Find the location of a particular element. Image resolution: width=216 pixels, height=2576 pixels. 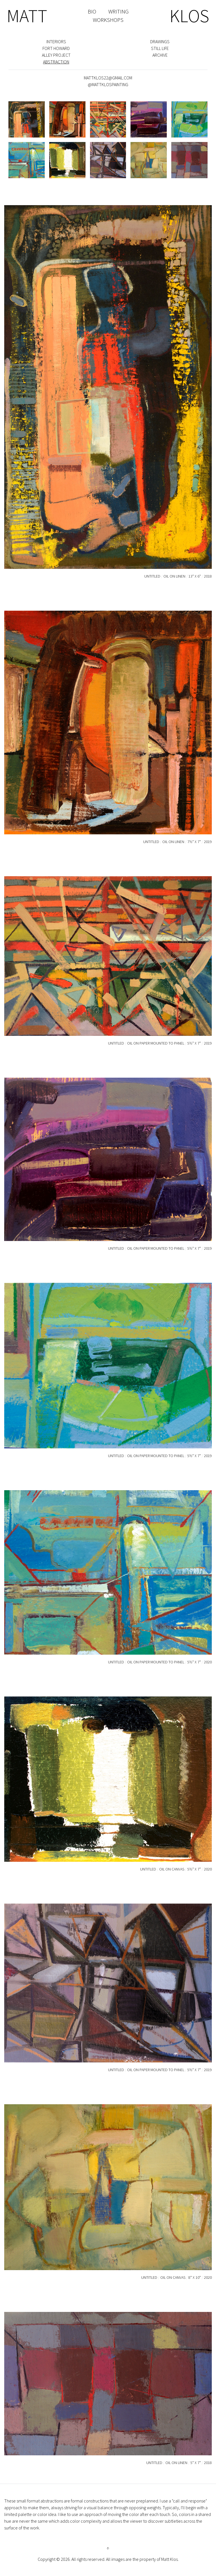

MATT is located at coordinates (27, 15).